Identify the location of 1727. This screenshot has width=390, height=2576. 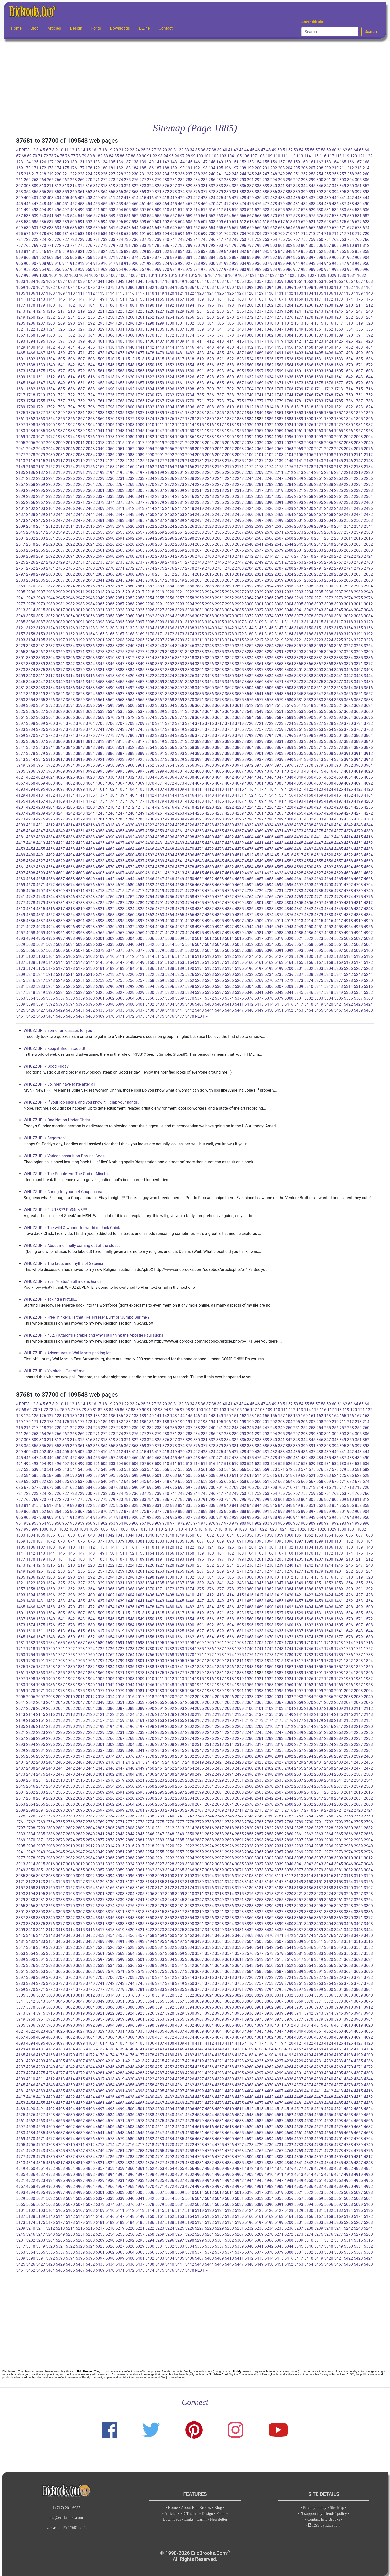
(119, 395).